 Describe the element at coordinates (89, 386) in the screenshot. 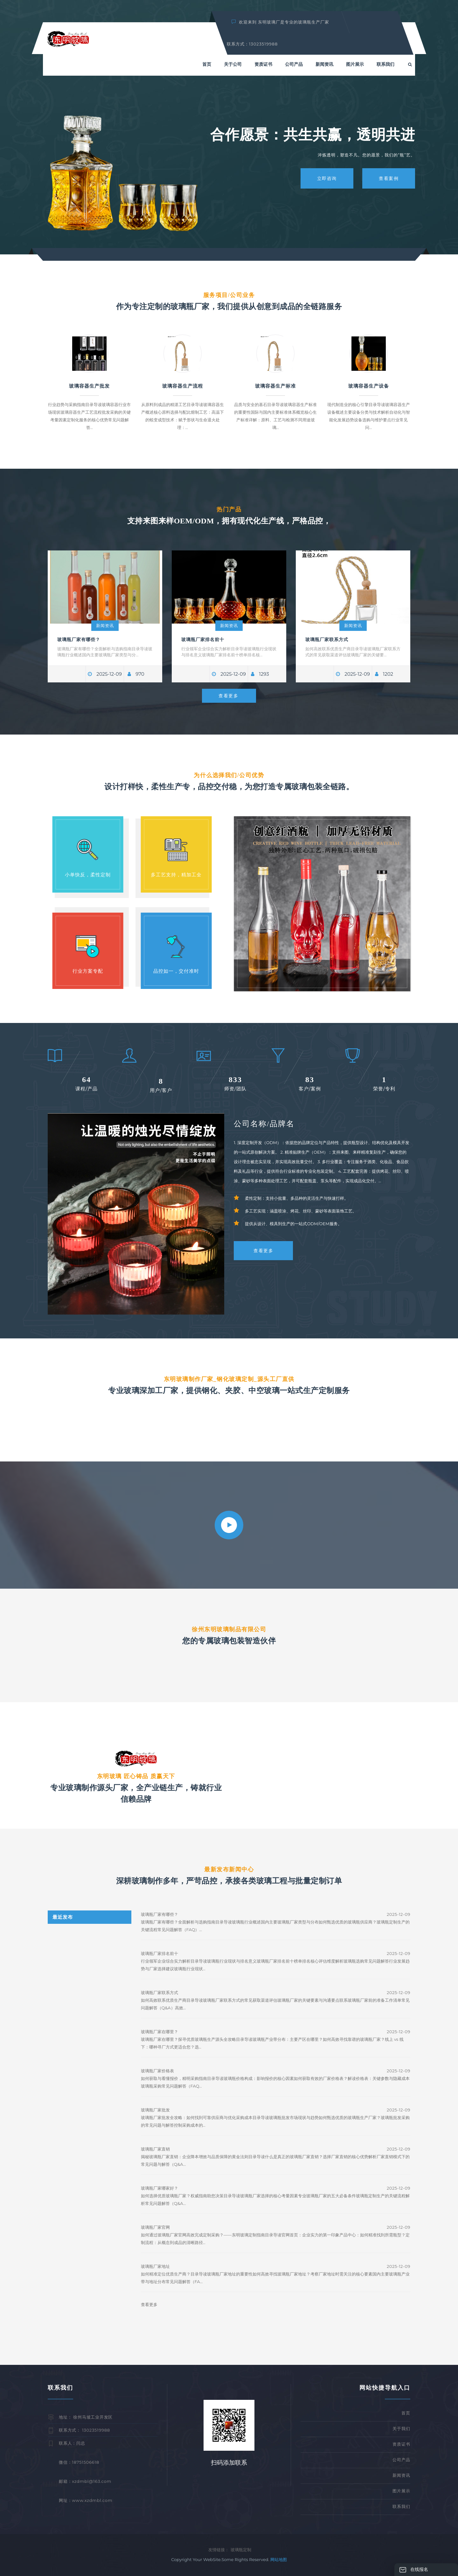

I see `玻璃容器生产批发` at that location.